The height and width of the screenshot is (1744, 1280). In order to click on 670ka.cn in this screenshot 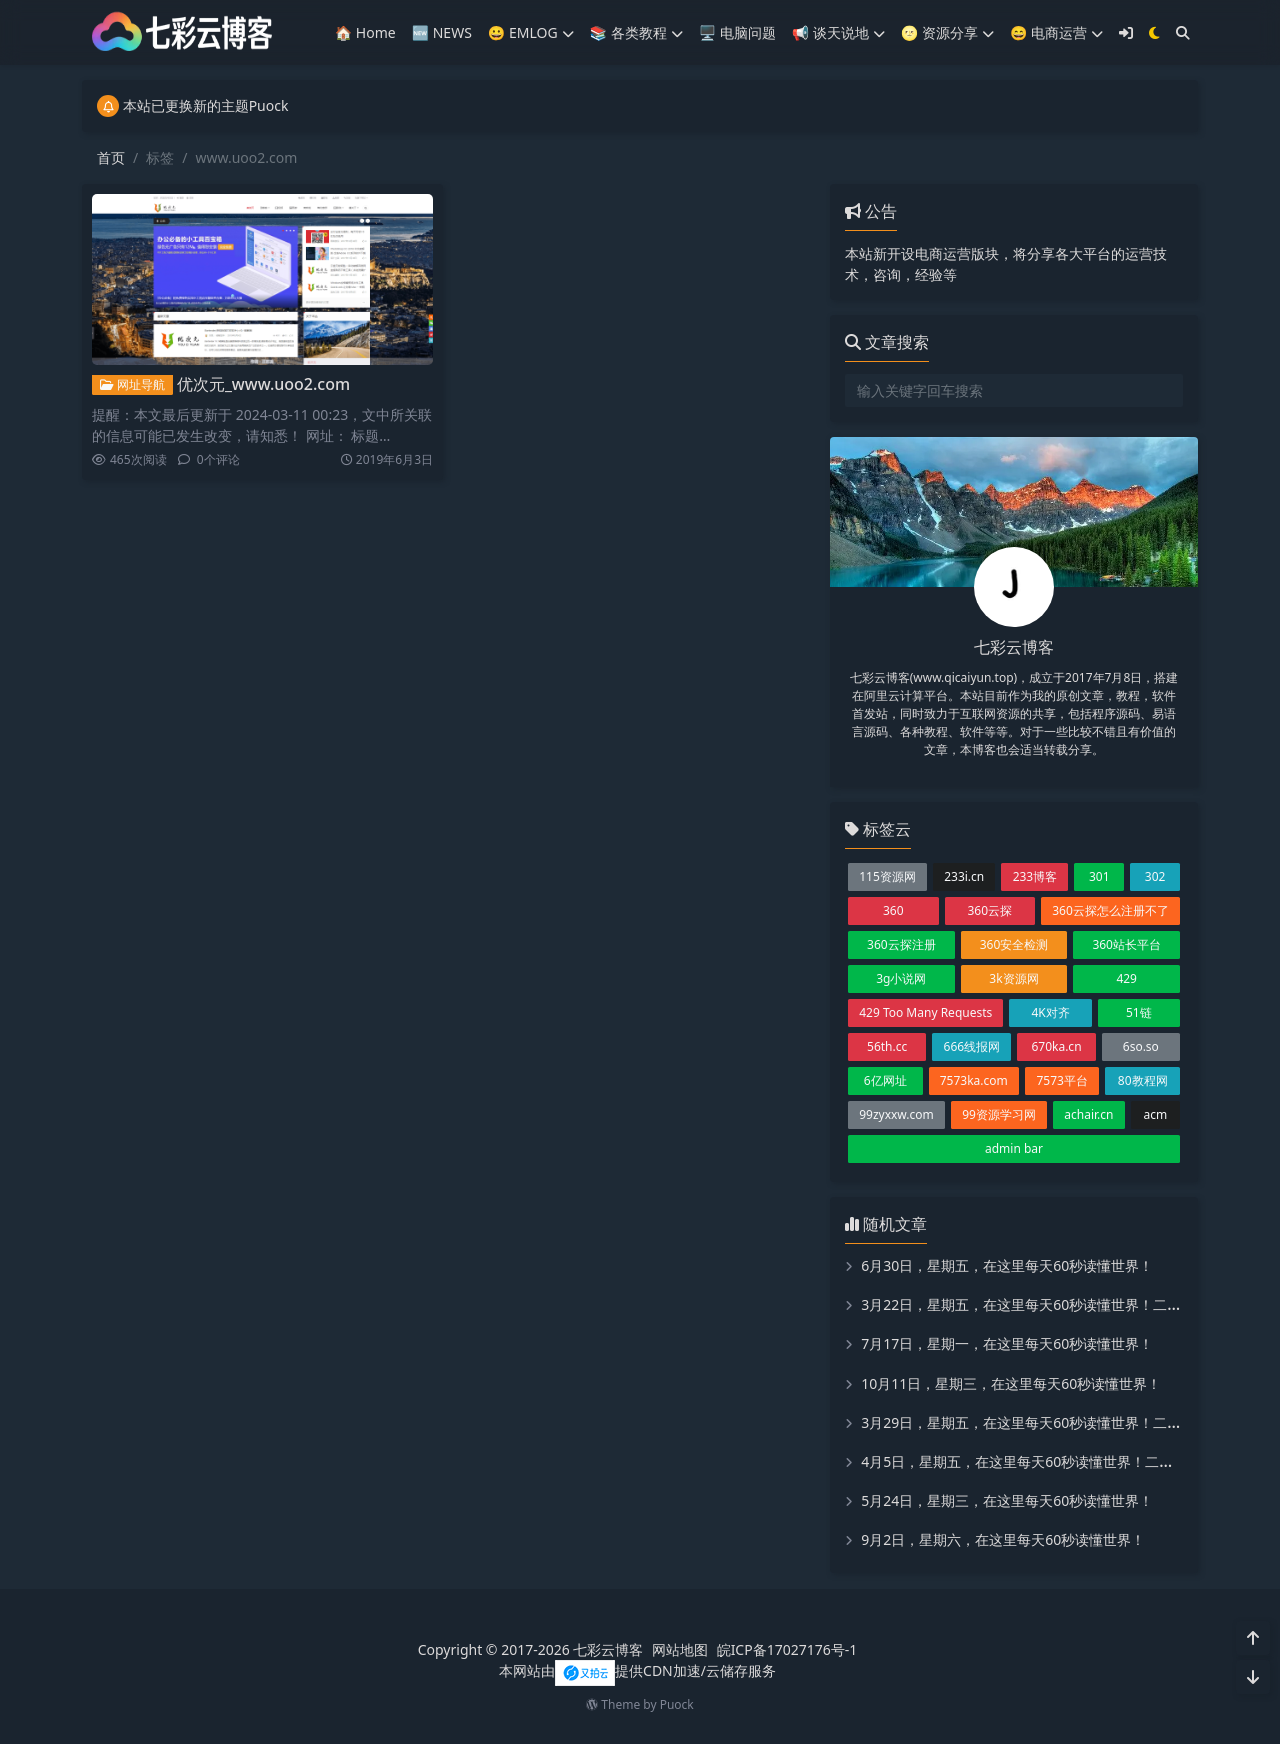, I will do `click(1056, 1046)`.